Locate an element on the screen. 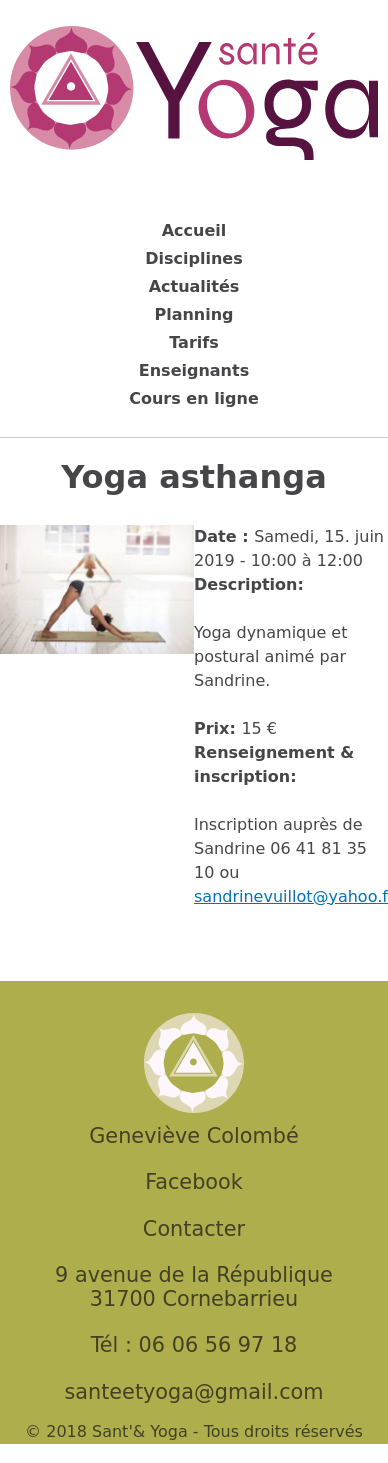 The image size is (388, 1463). Enseignants is located at coordinates (194, 370).